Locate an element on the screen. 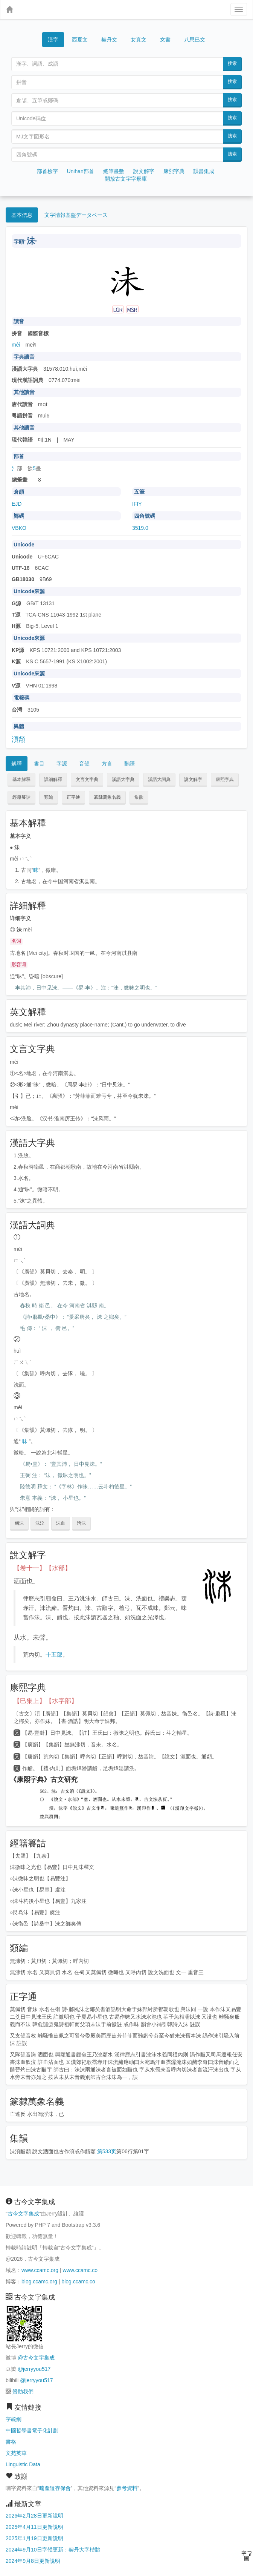 The width and height of the screenshot is (253, 2576). 2025年4月11日更新說明 is located at coordinates (34, 2527).